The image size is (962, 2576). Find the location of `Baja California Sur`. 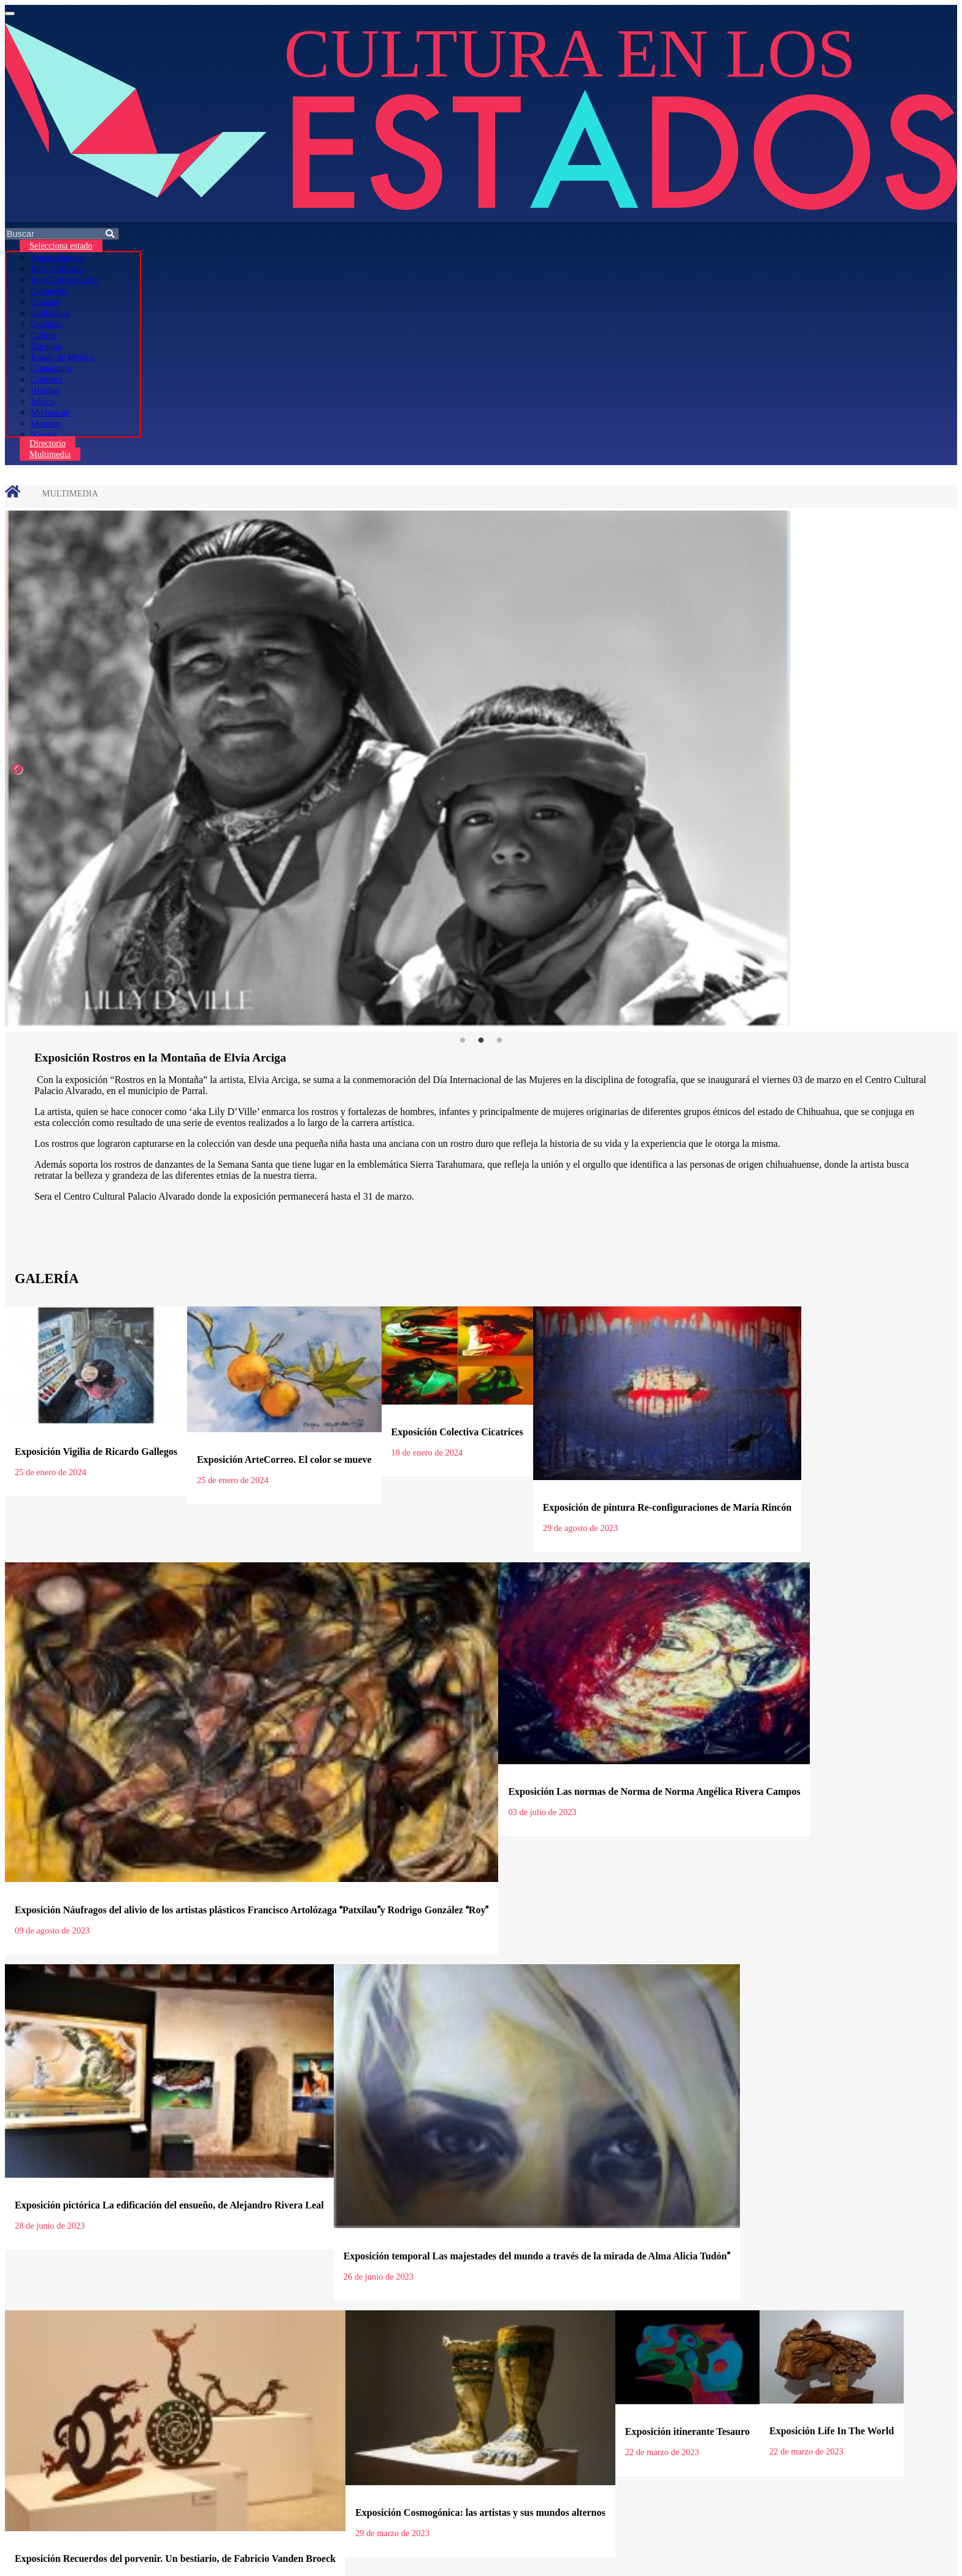

Baja California Sur is located at coordinates (65, 280).